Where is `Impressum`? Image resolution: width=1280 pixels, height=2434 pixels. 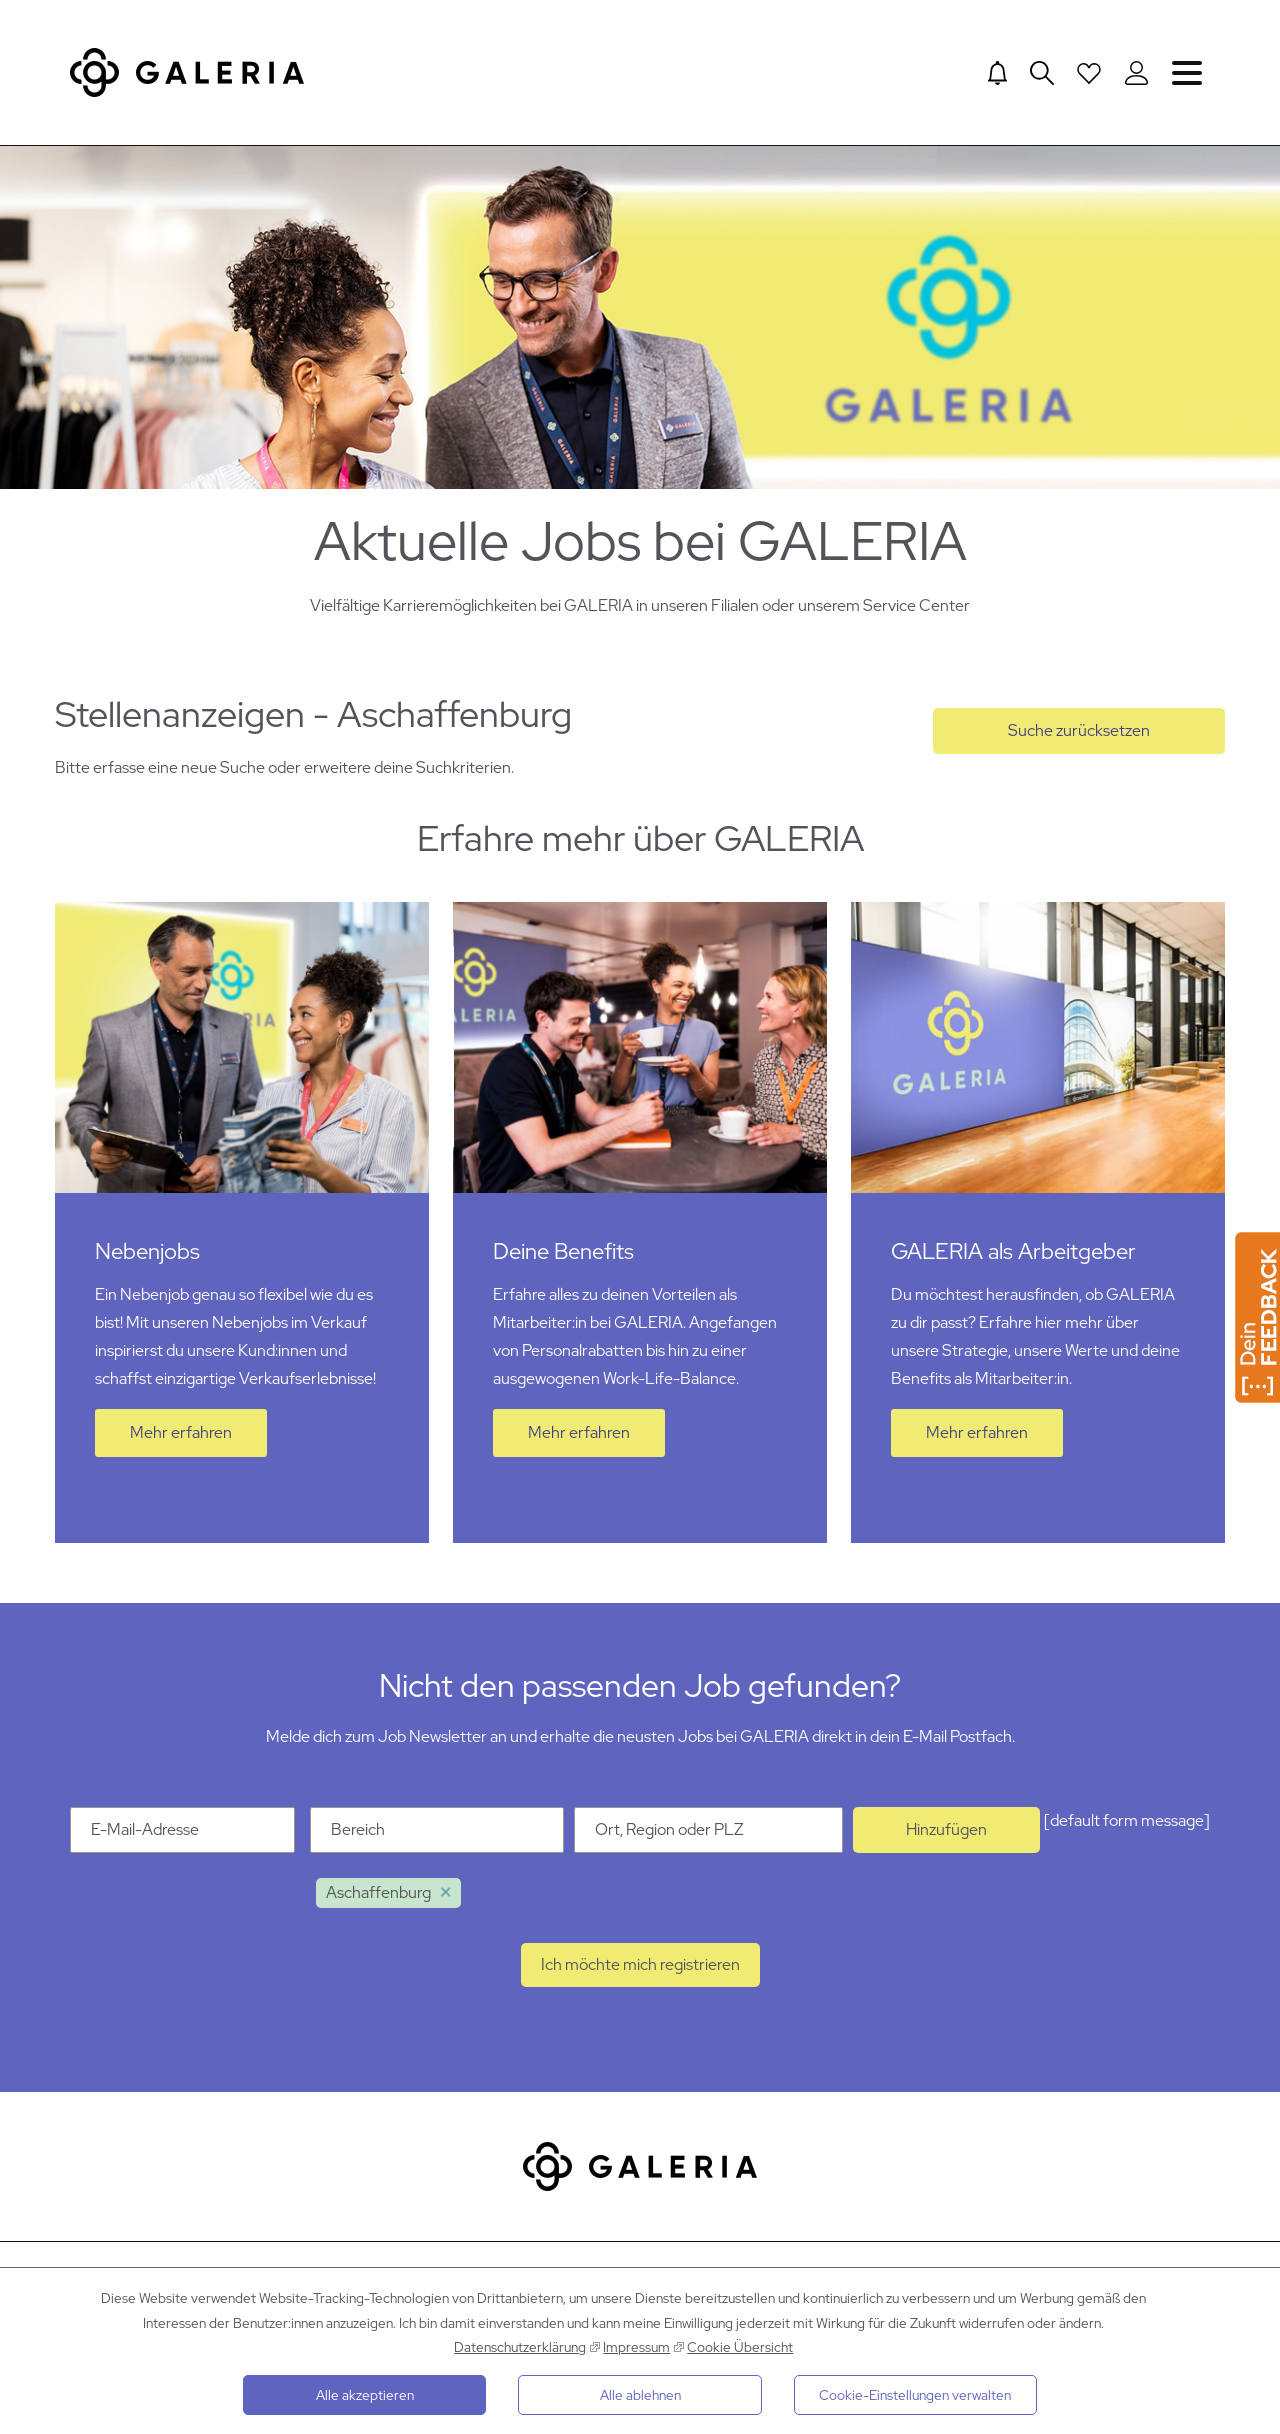 Impressum is located at coordinates (636, 2347).